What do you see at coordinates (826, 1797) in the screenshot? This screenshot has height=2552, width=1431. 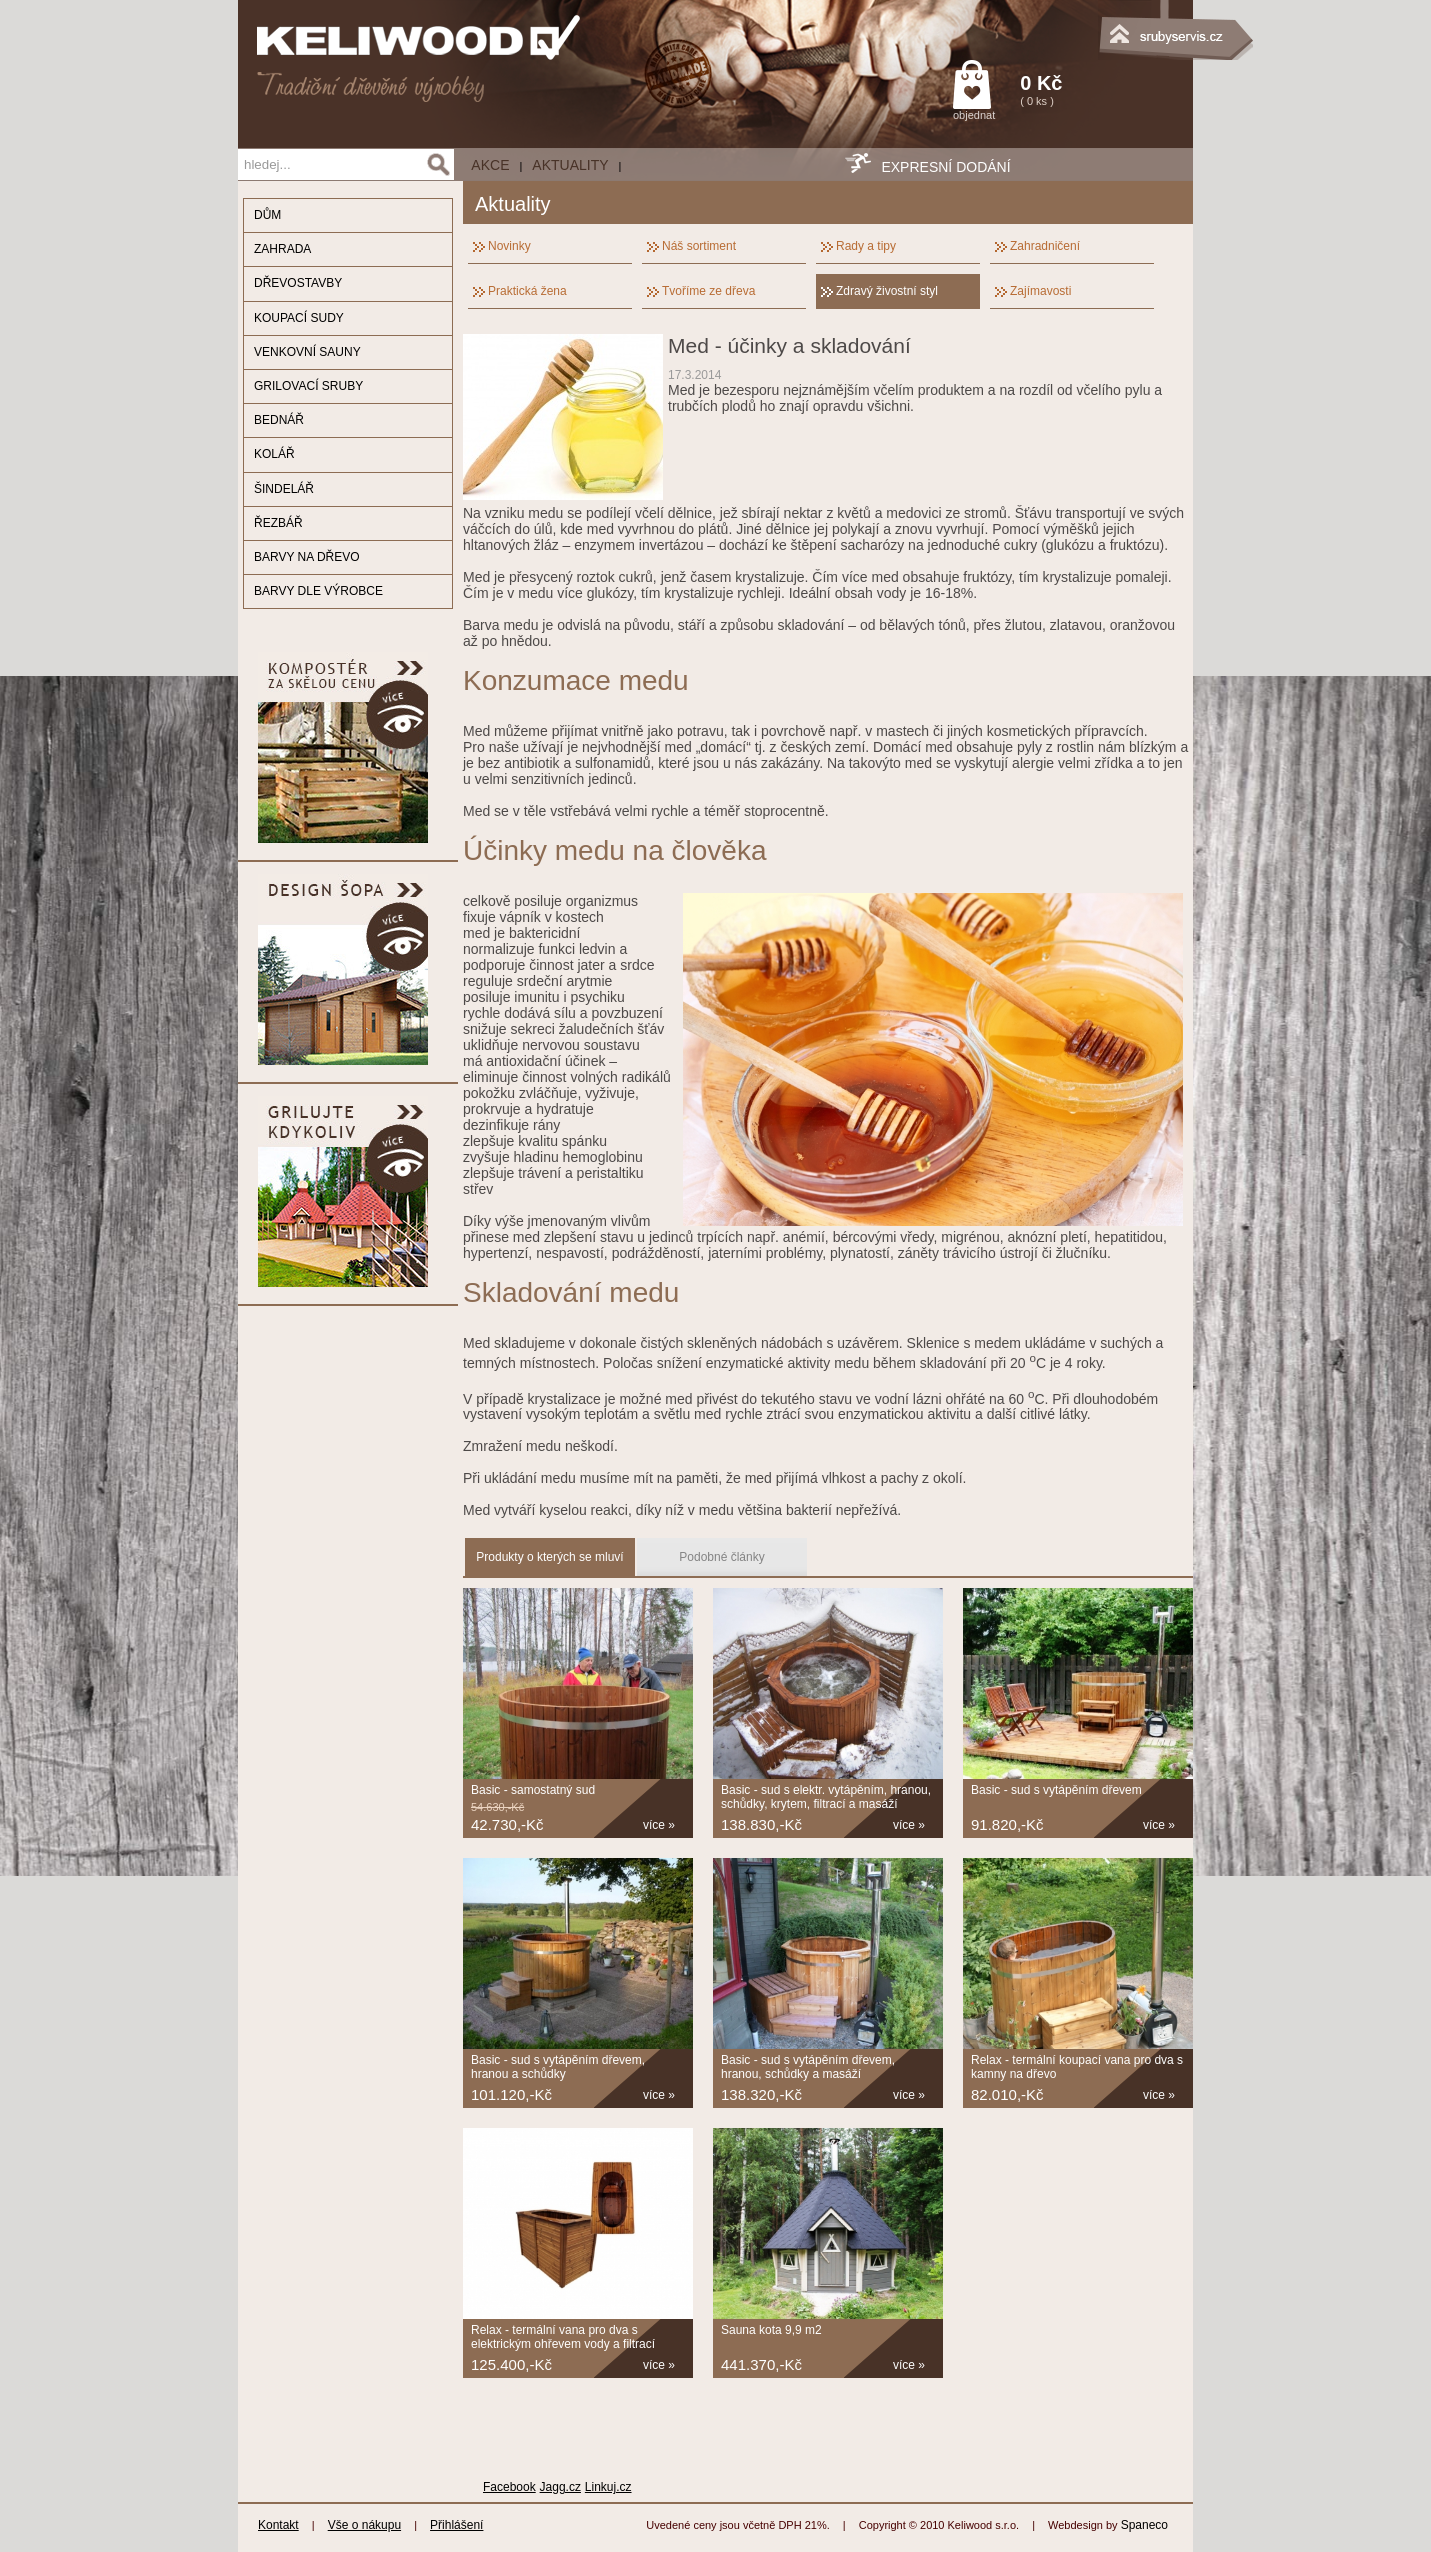 I see `Basic - sud s elektr. vytápěním, hranou, schůdky, krytem, filtrací a masáží` at bounding box center [826, 1797].